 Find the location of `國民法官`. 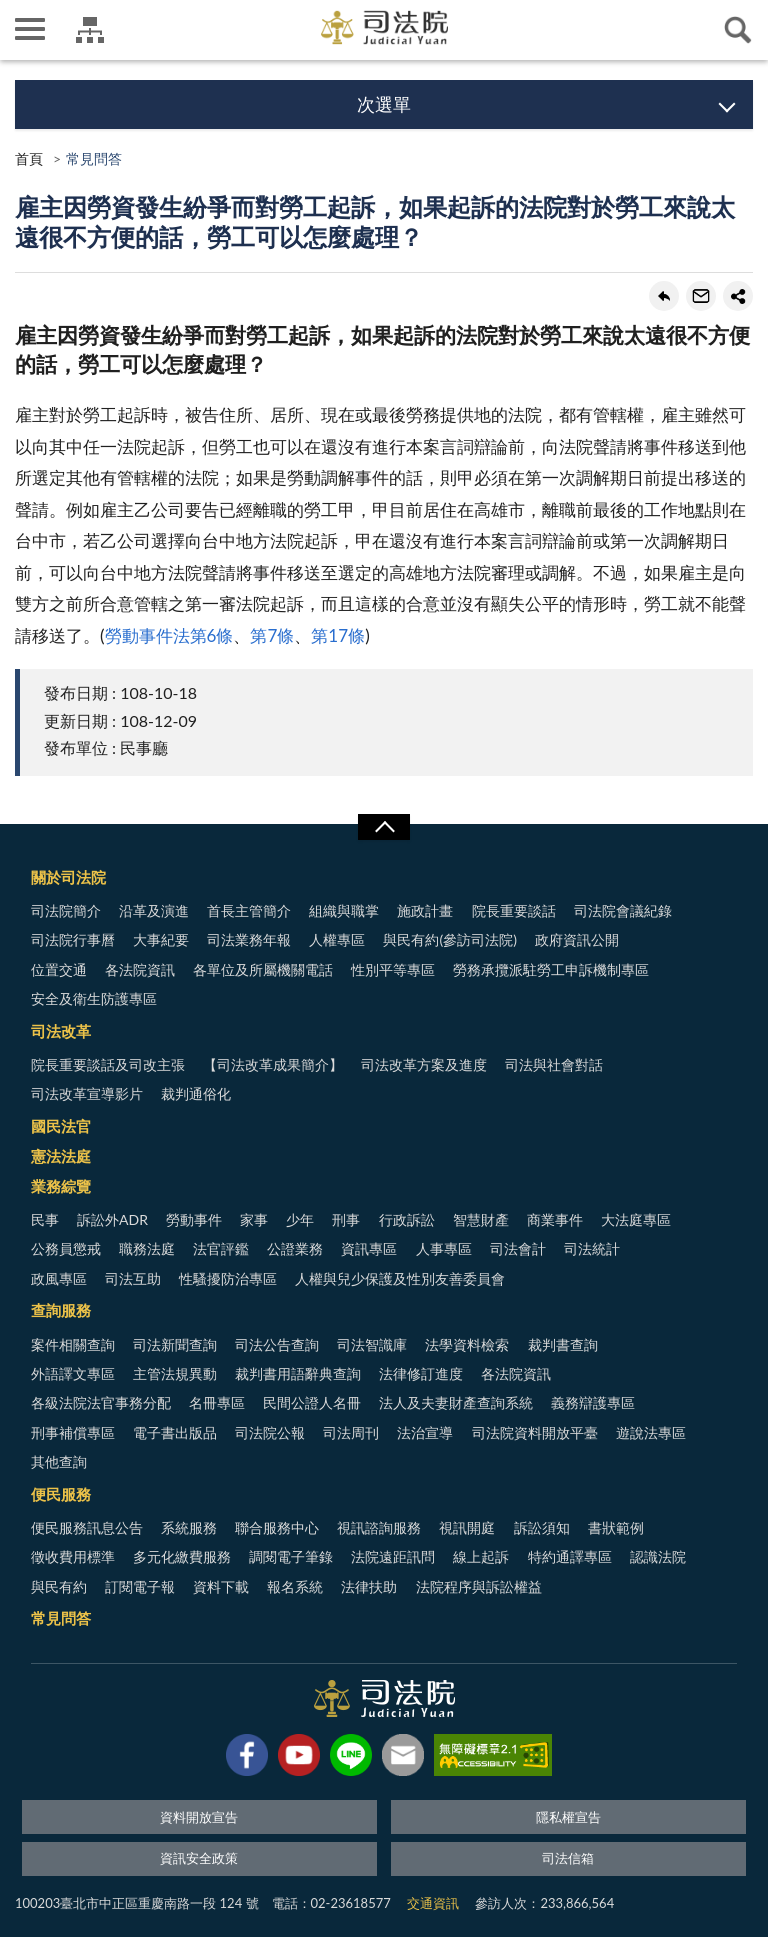

國民法官 is located at coordinates (61, 1126).